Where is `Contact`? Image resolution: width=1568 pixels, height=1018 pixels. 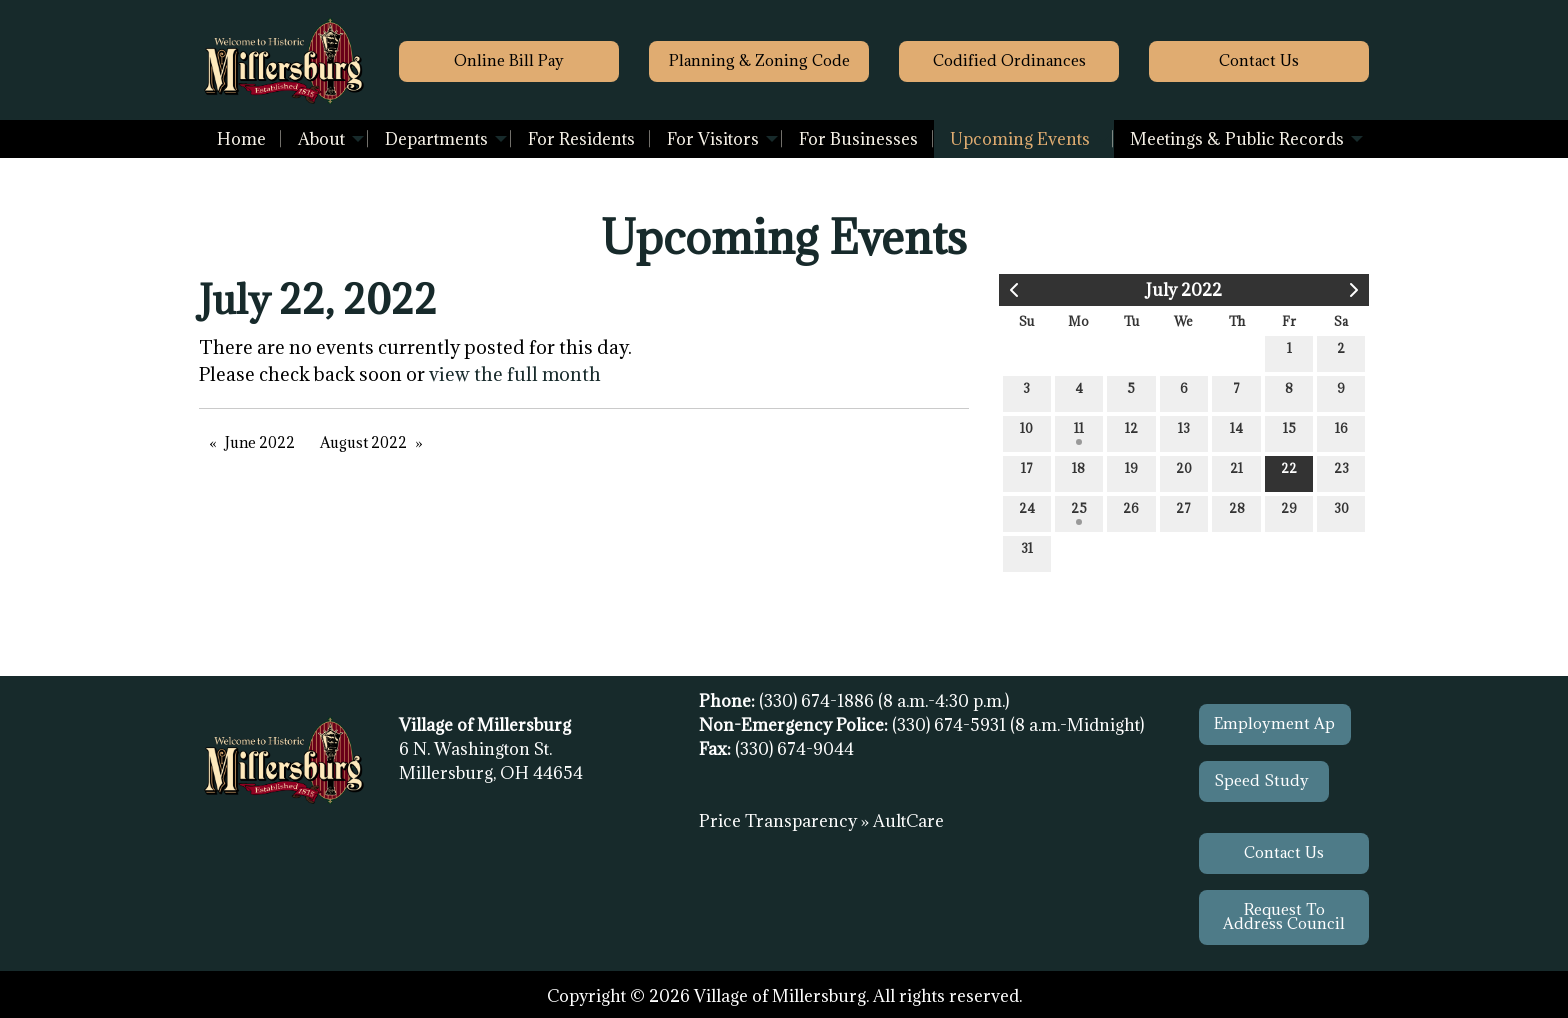
Contact is located at coordinates (1259, 60).